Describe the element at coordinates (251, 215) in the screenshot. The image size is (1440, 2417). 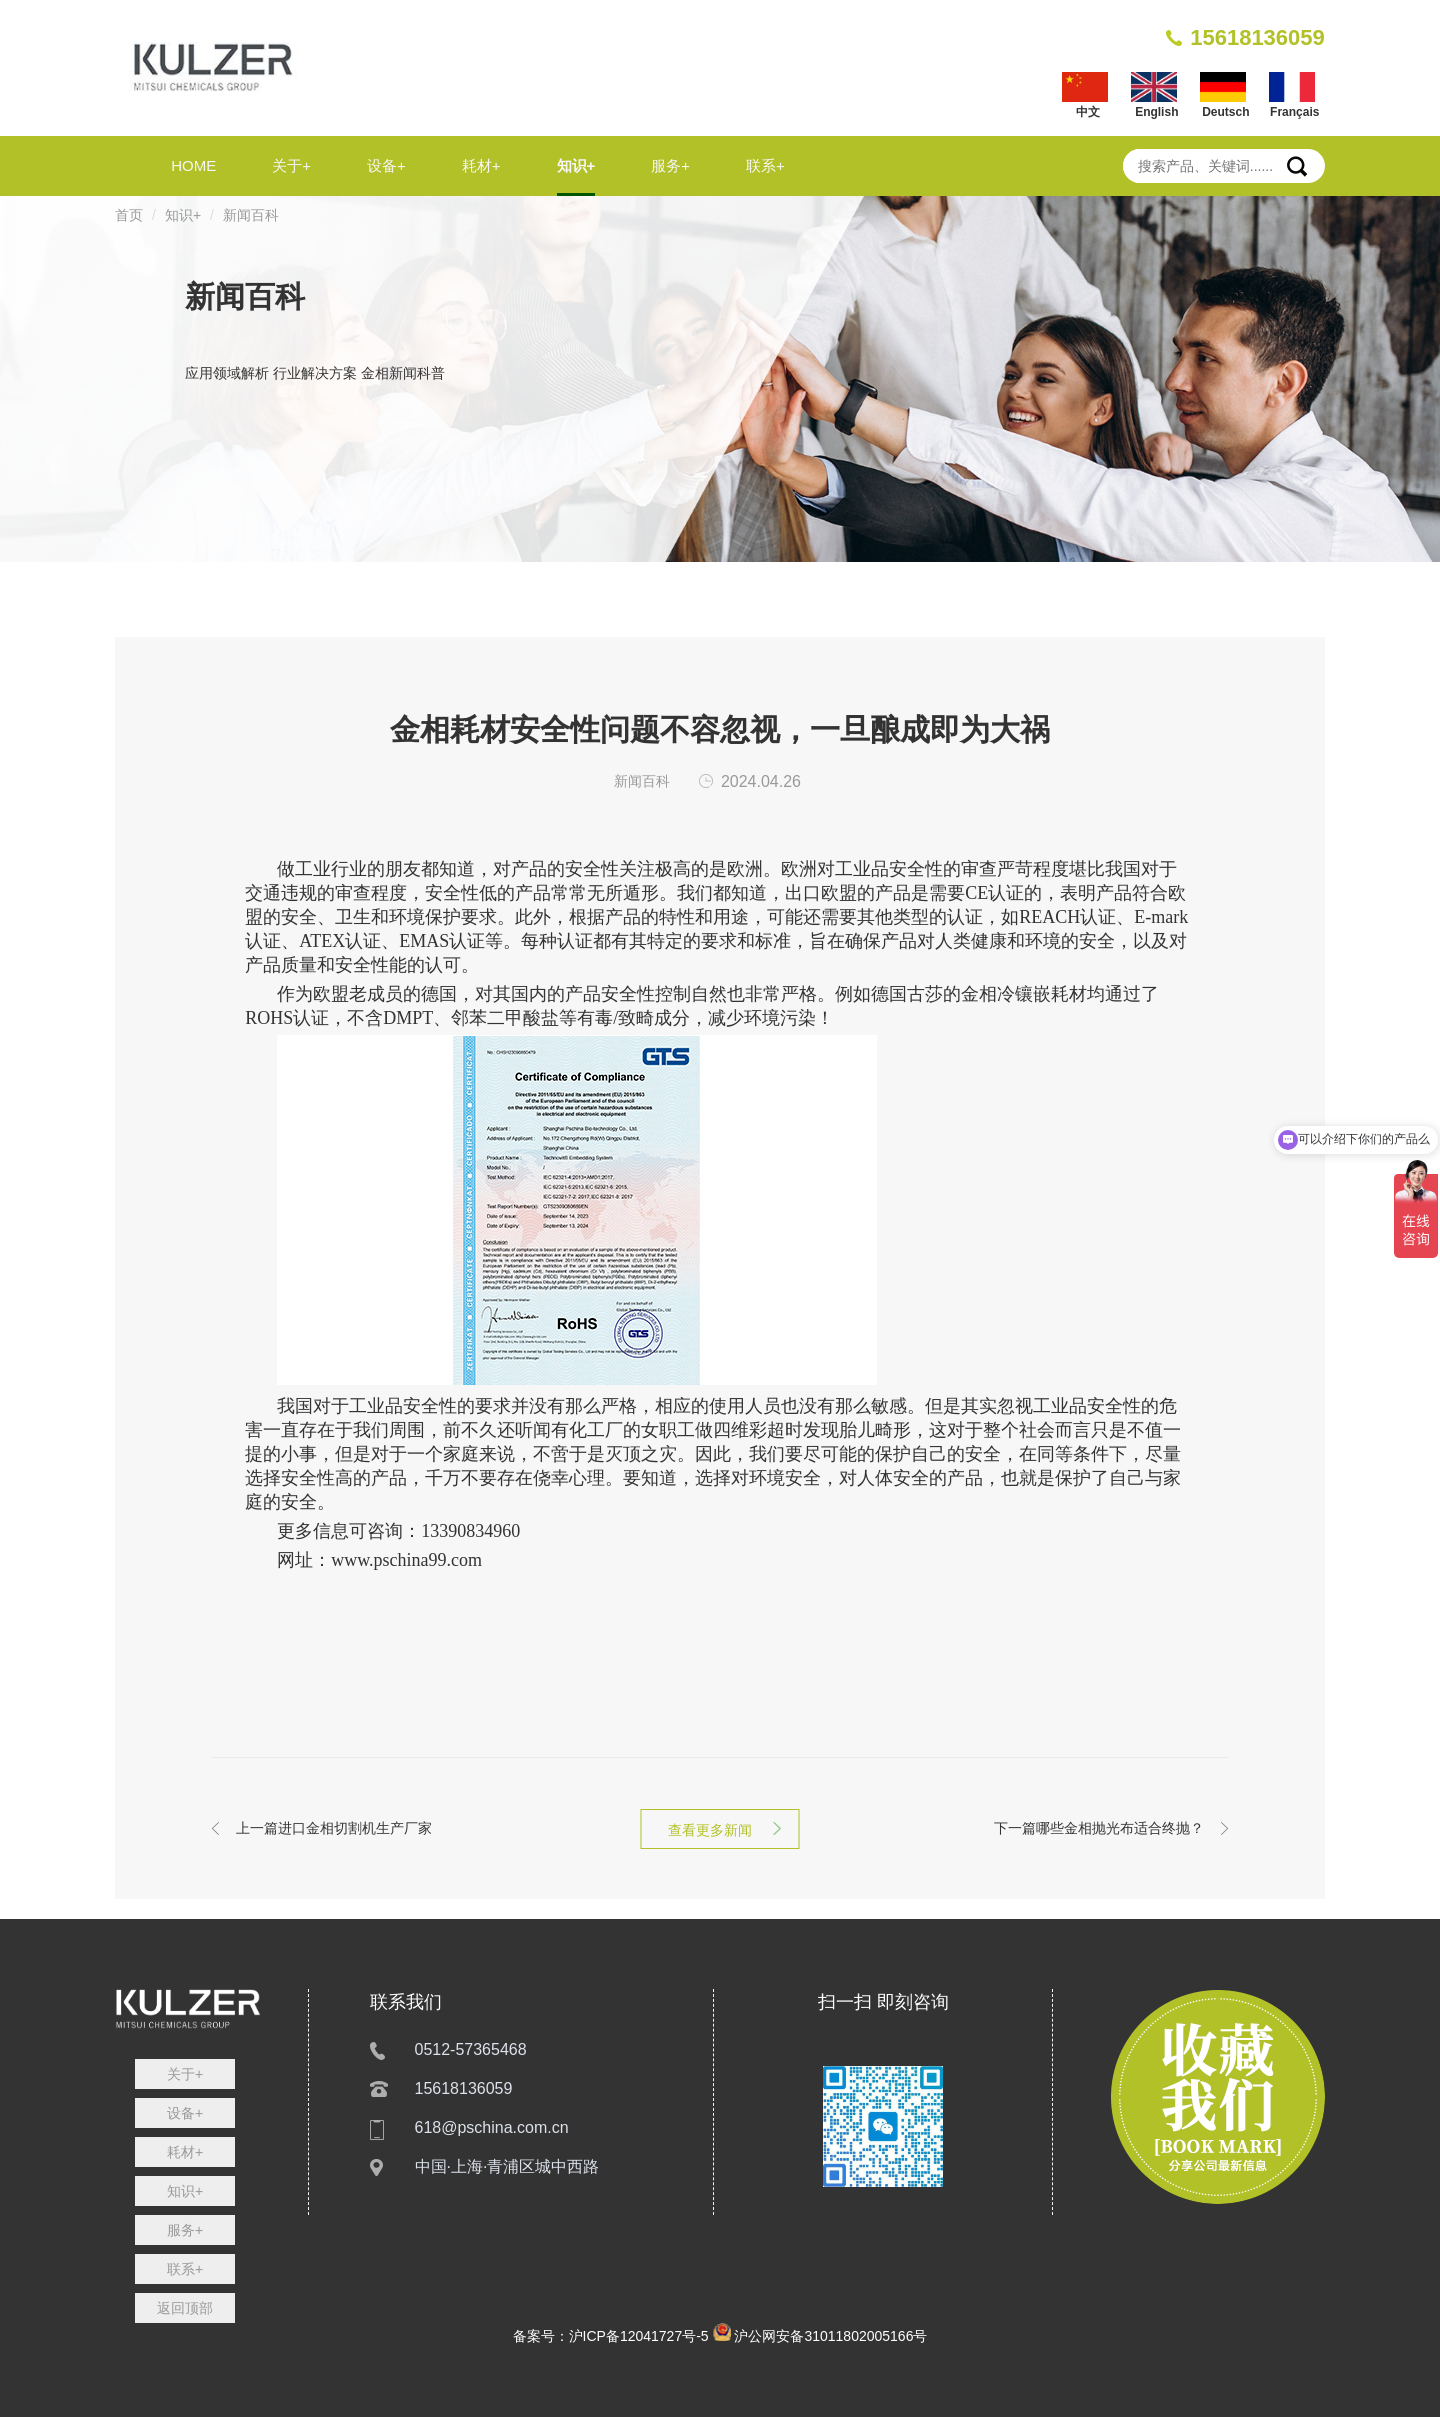
I see `新闻百科` at that location.